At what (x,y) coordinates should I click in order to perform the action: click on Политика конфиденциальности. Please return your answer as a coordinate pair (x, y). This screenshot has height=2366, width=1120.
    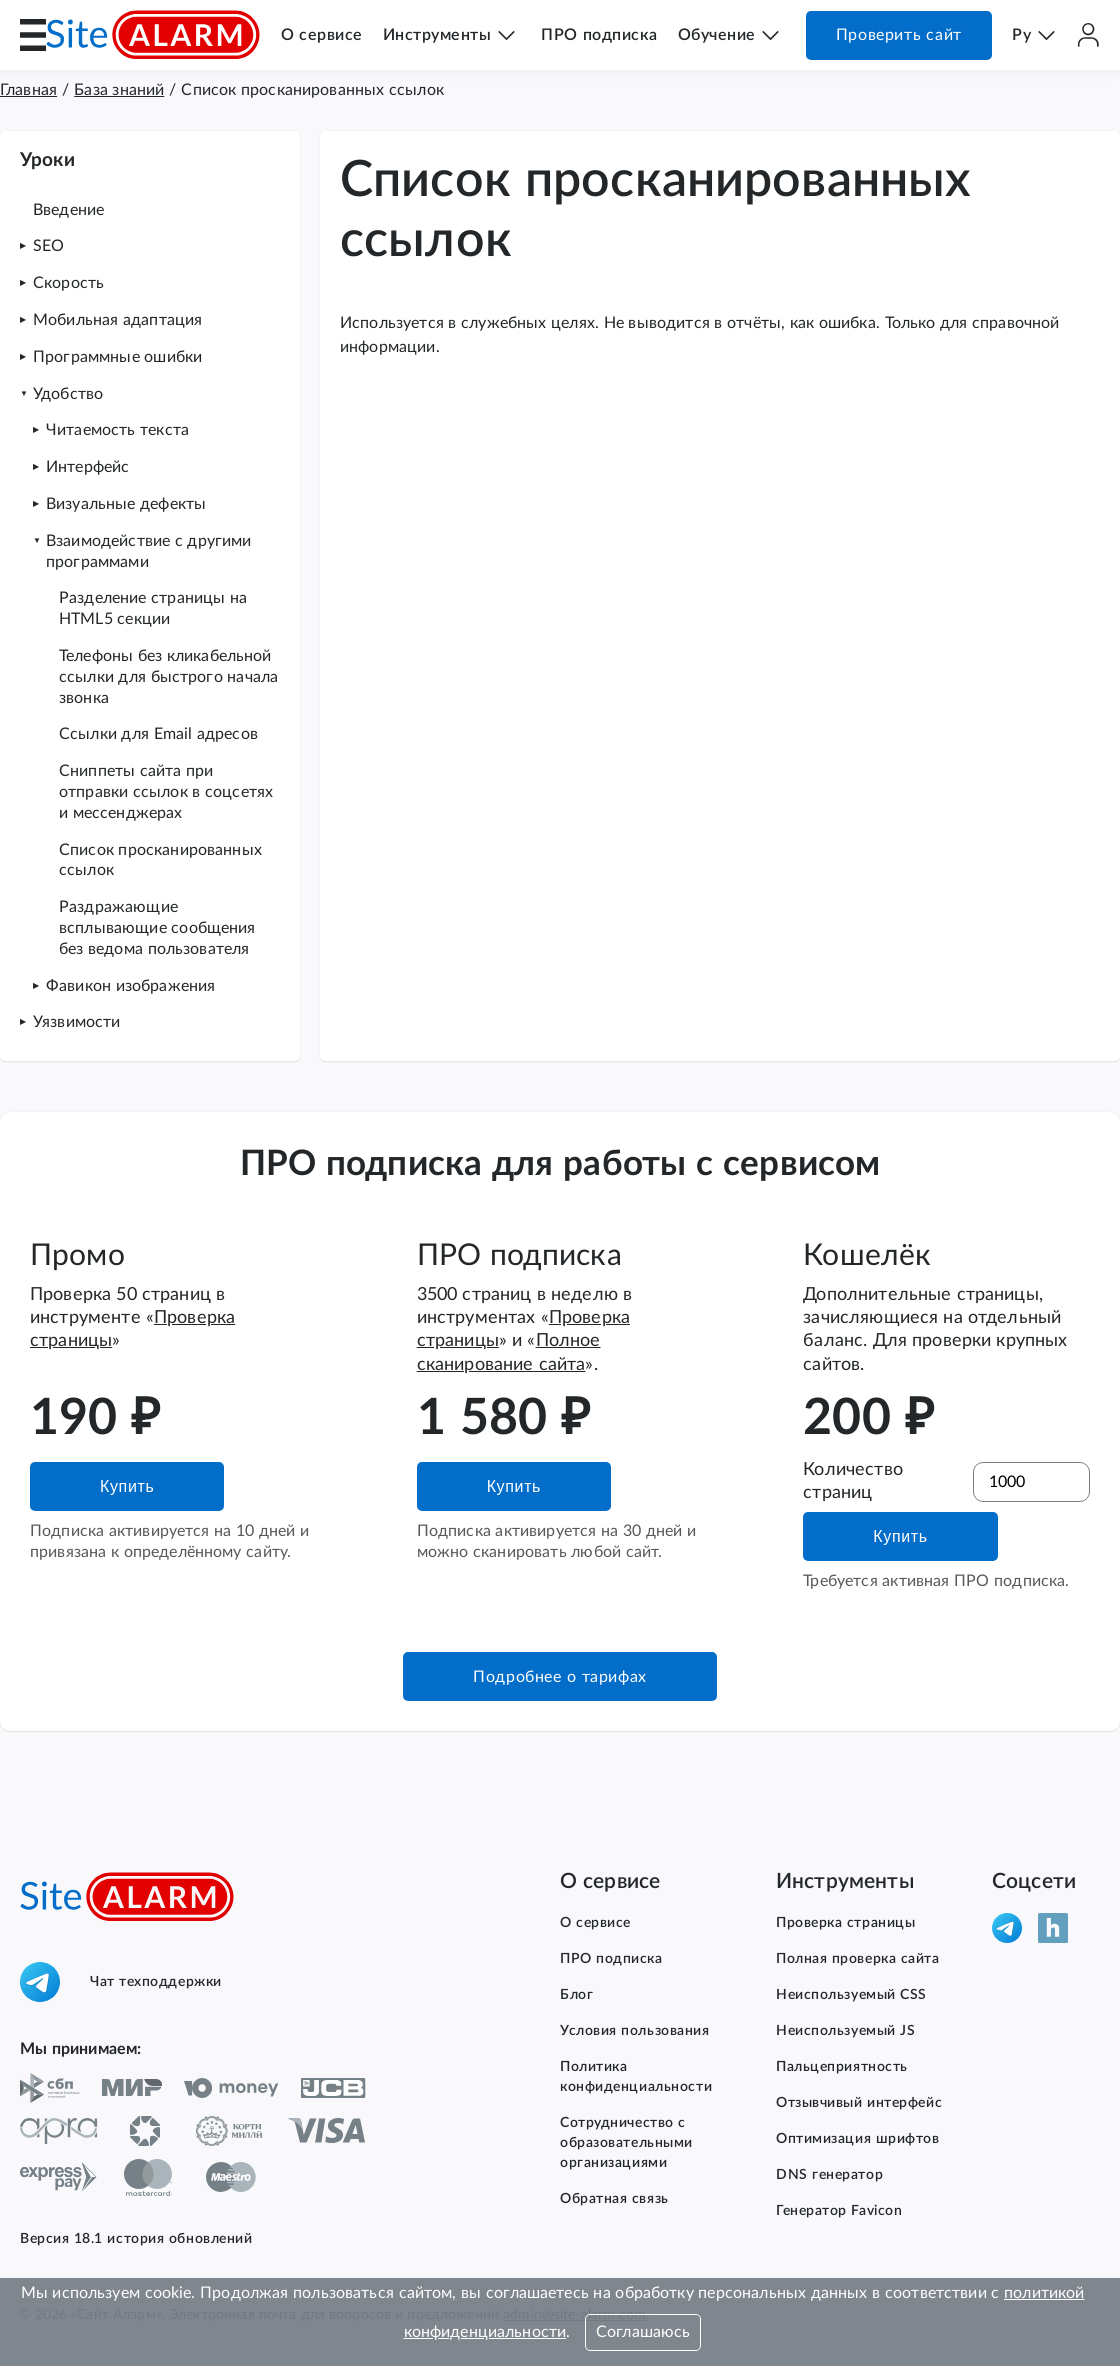
    Looking at the image, I should click on (636, 2077).